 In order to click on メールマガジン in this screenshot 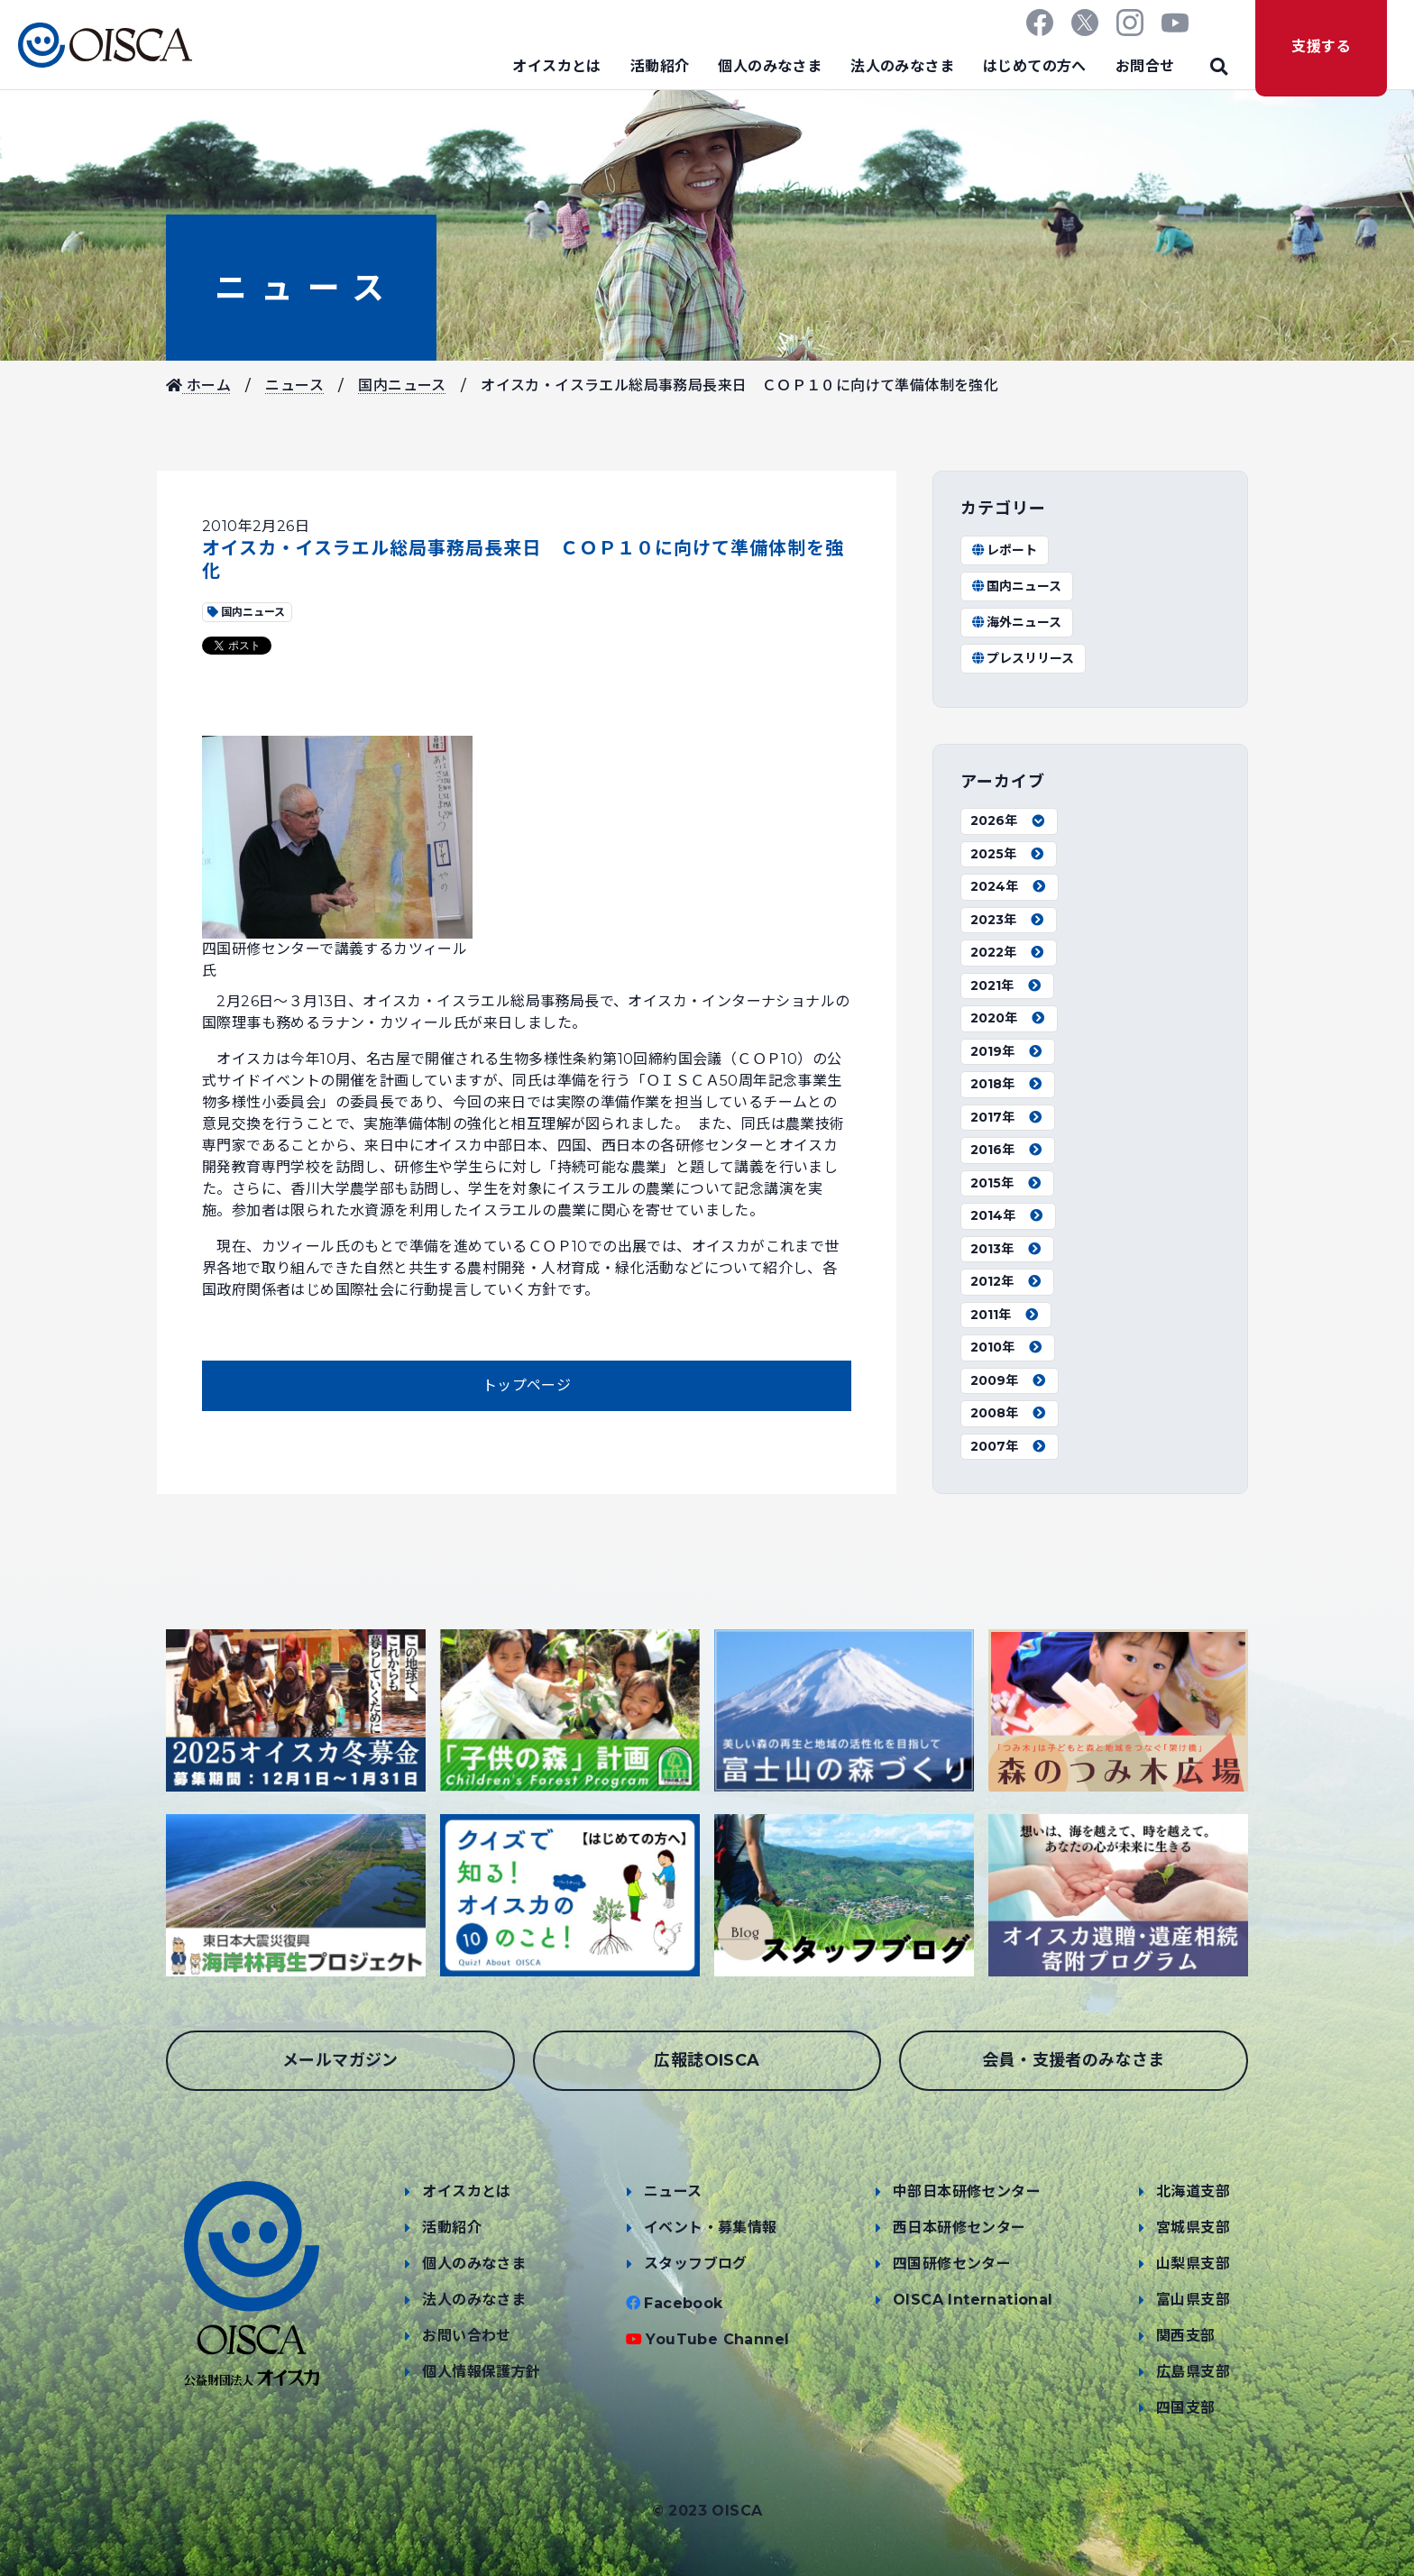, I will do `click(340, 2060)`.